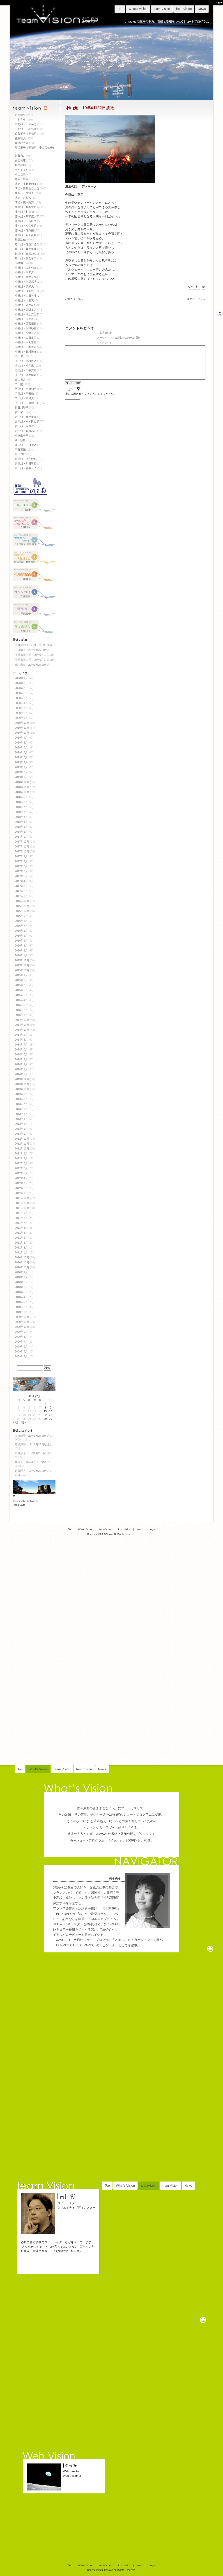 The height and width of the screenshot is (2576, 223). Describe the element at coordinates (21, 1173) in the screenshot. I see `2012年5月` at that location.